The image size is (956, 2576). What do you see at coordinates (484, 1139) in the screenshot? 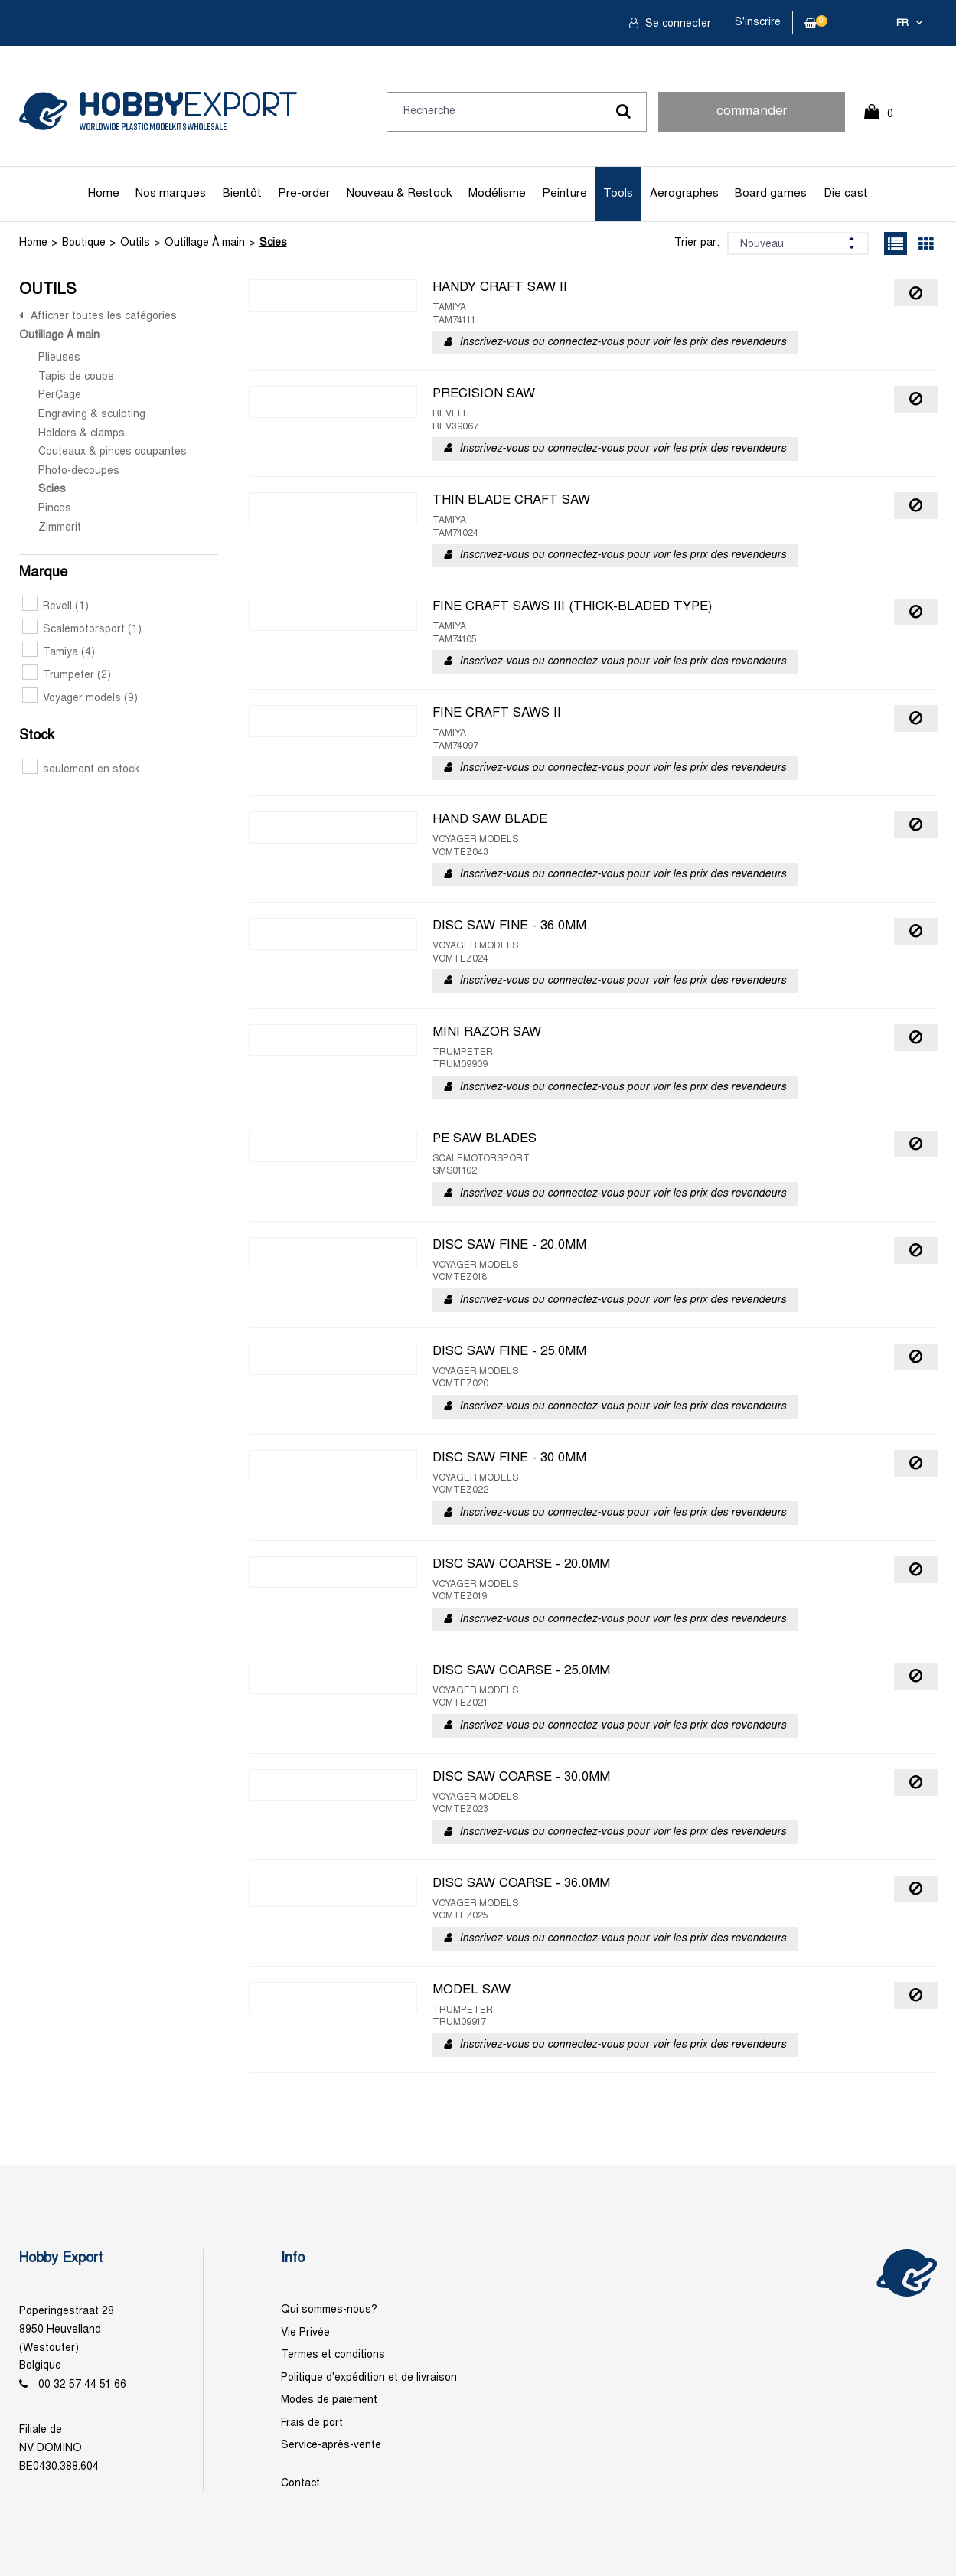
I see `PE SAW BLADES` at bounding box center [484, 1139].